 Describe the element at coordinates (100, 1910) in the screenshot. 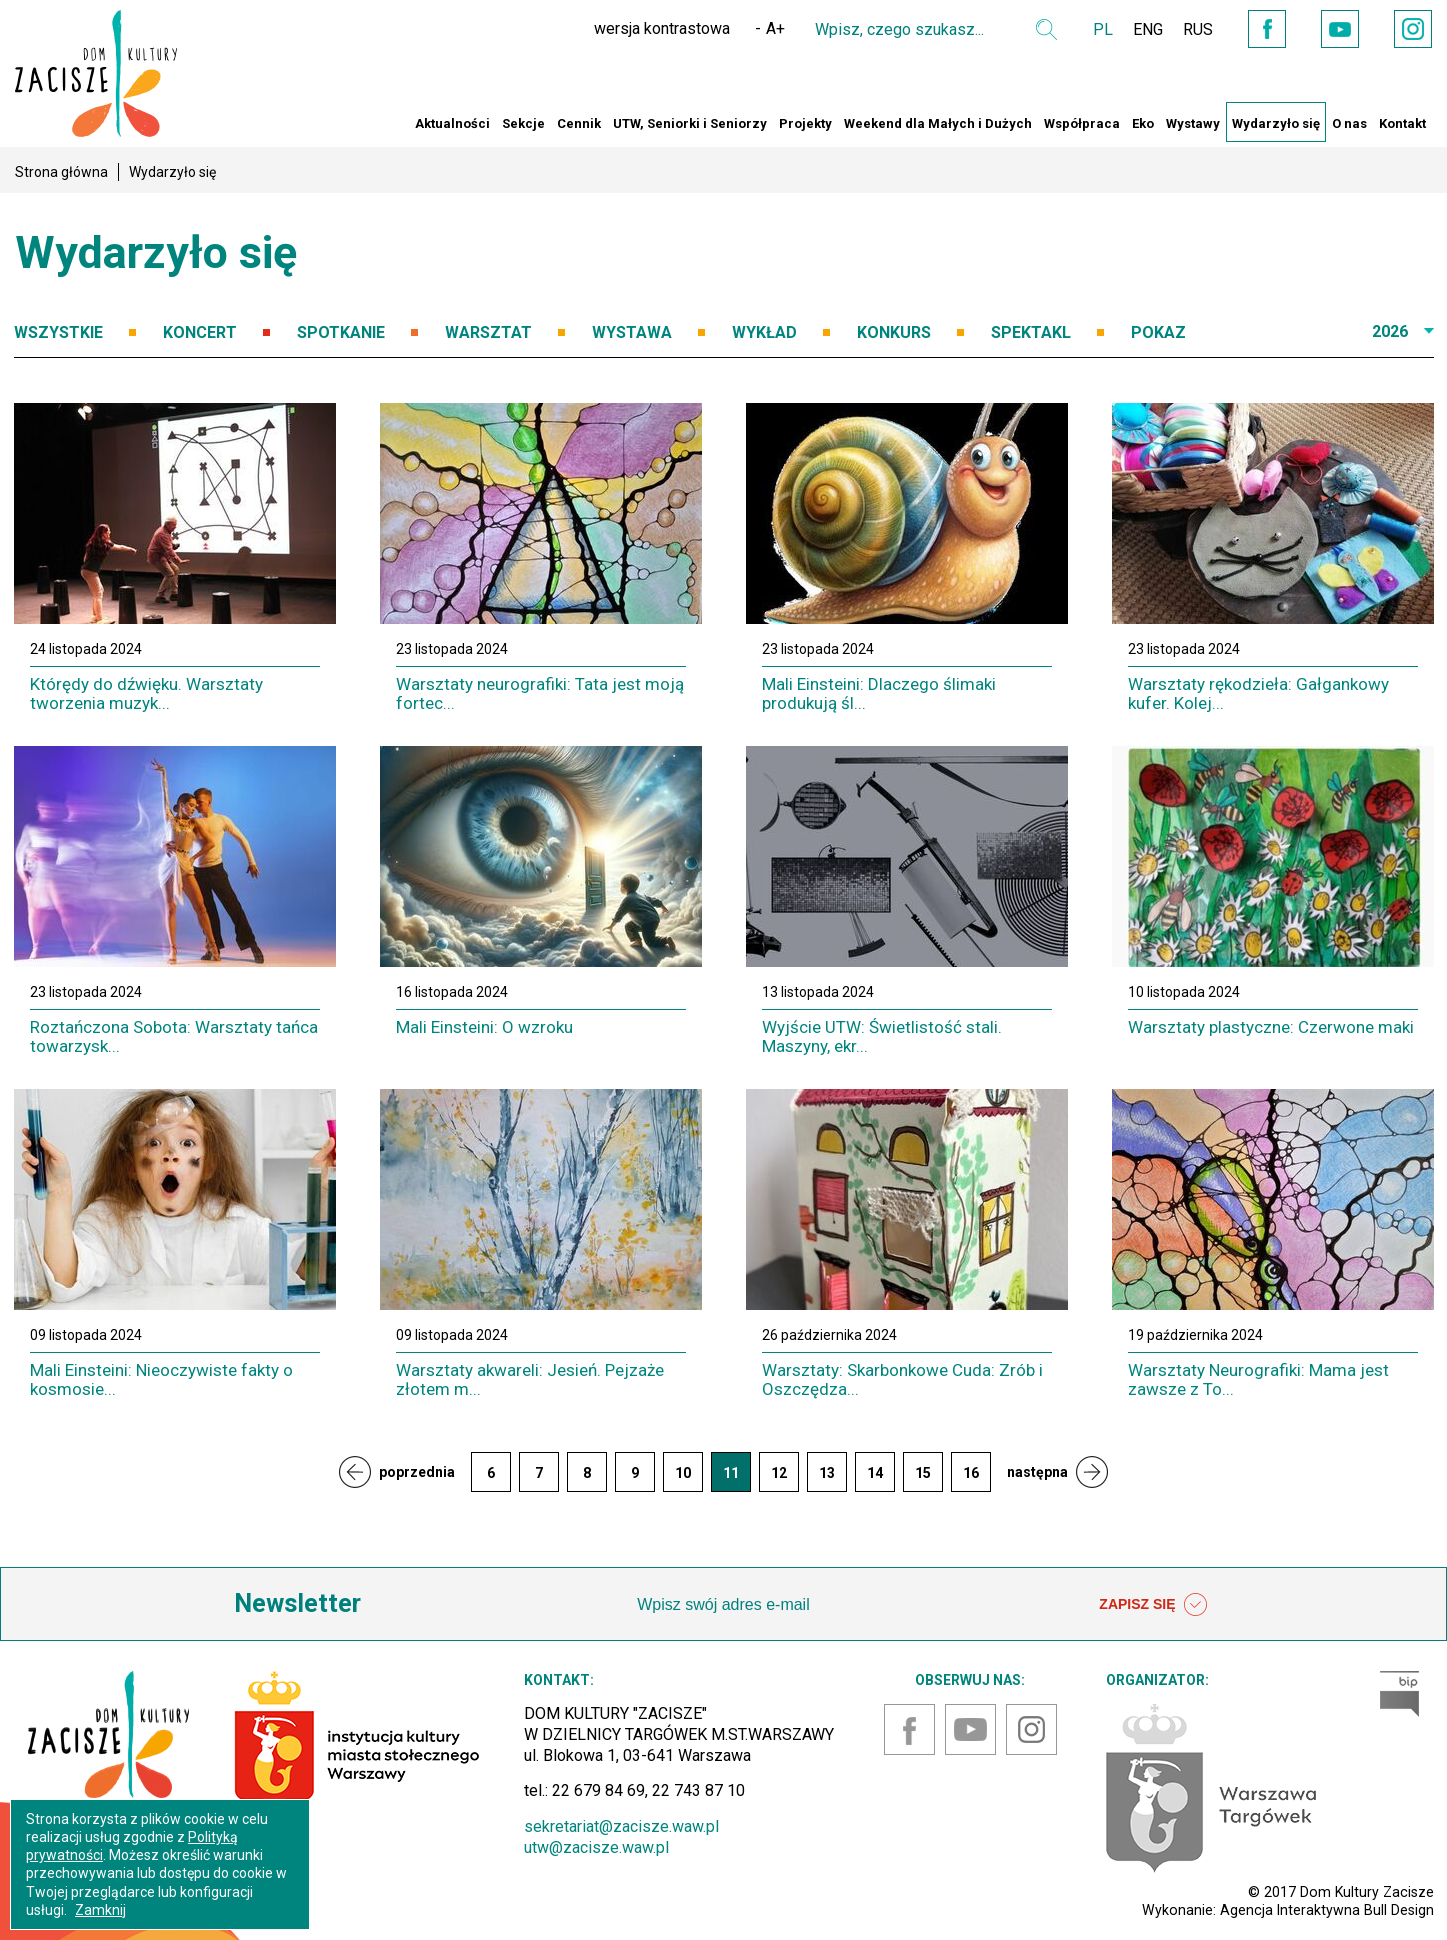

I see `Zamknij` at that location.